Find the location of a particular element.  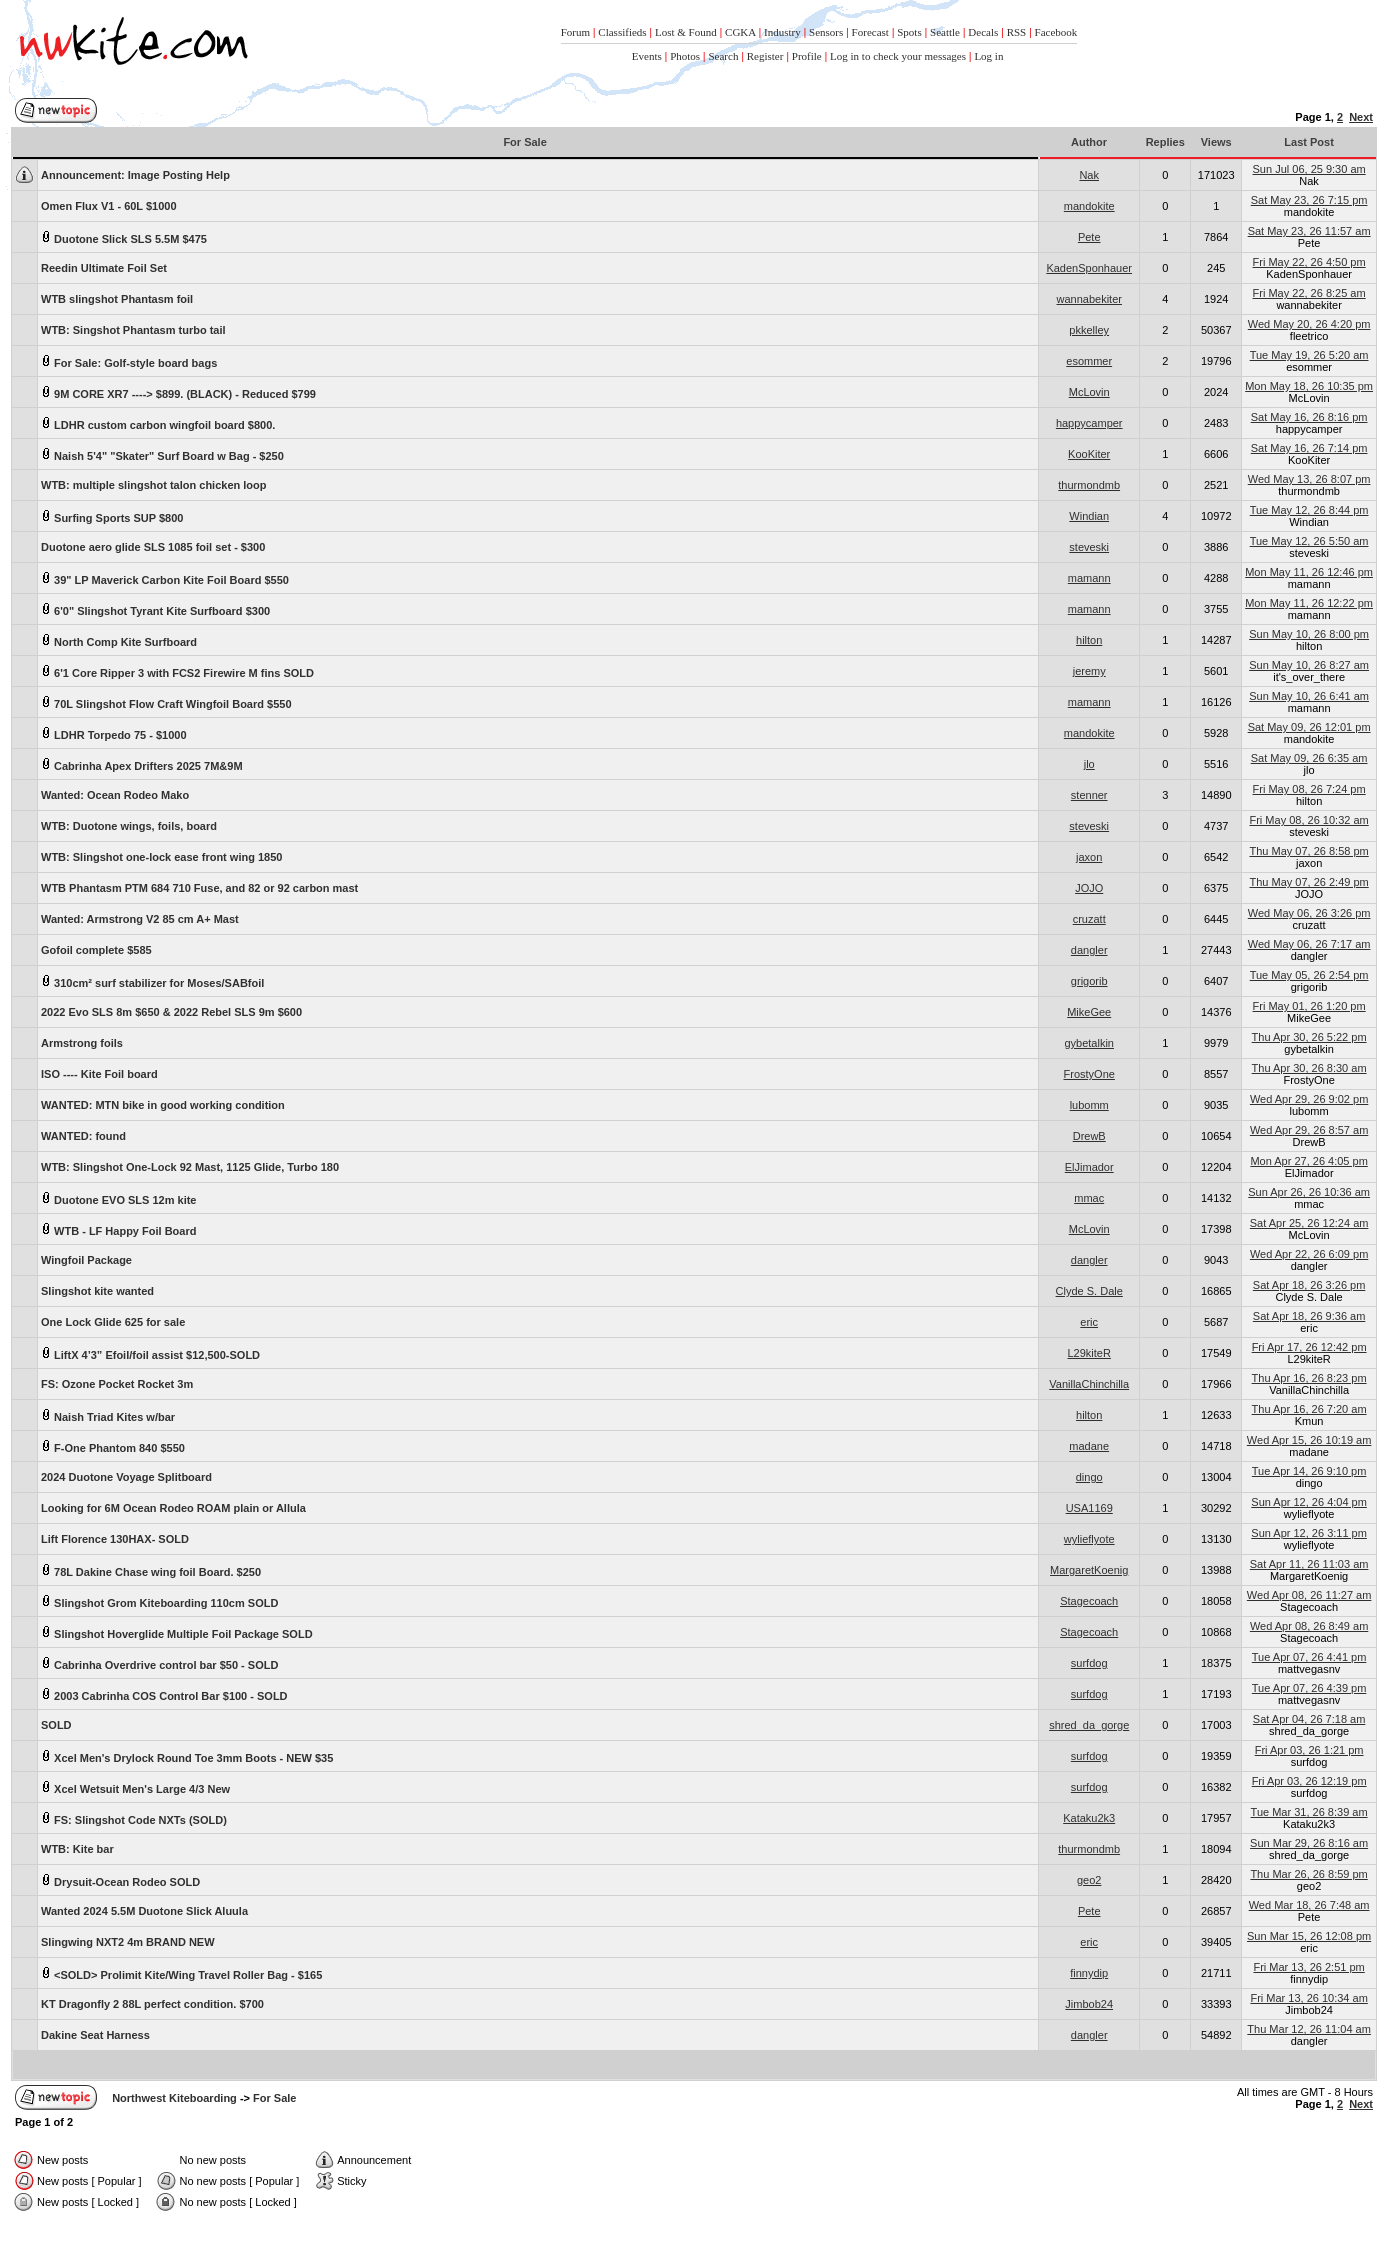

Sun May 10, 26 8:00 pm is located at coordinates (1309, 634).